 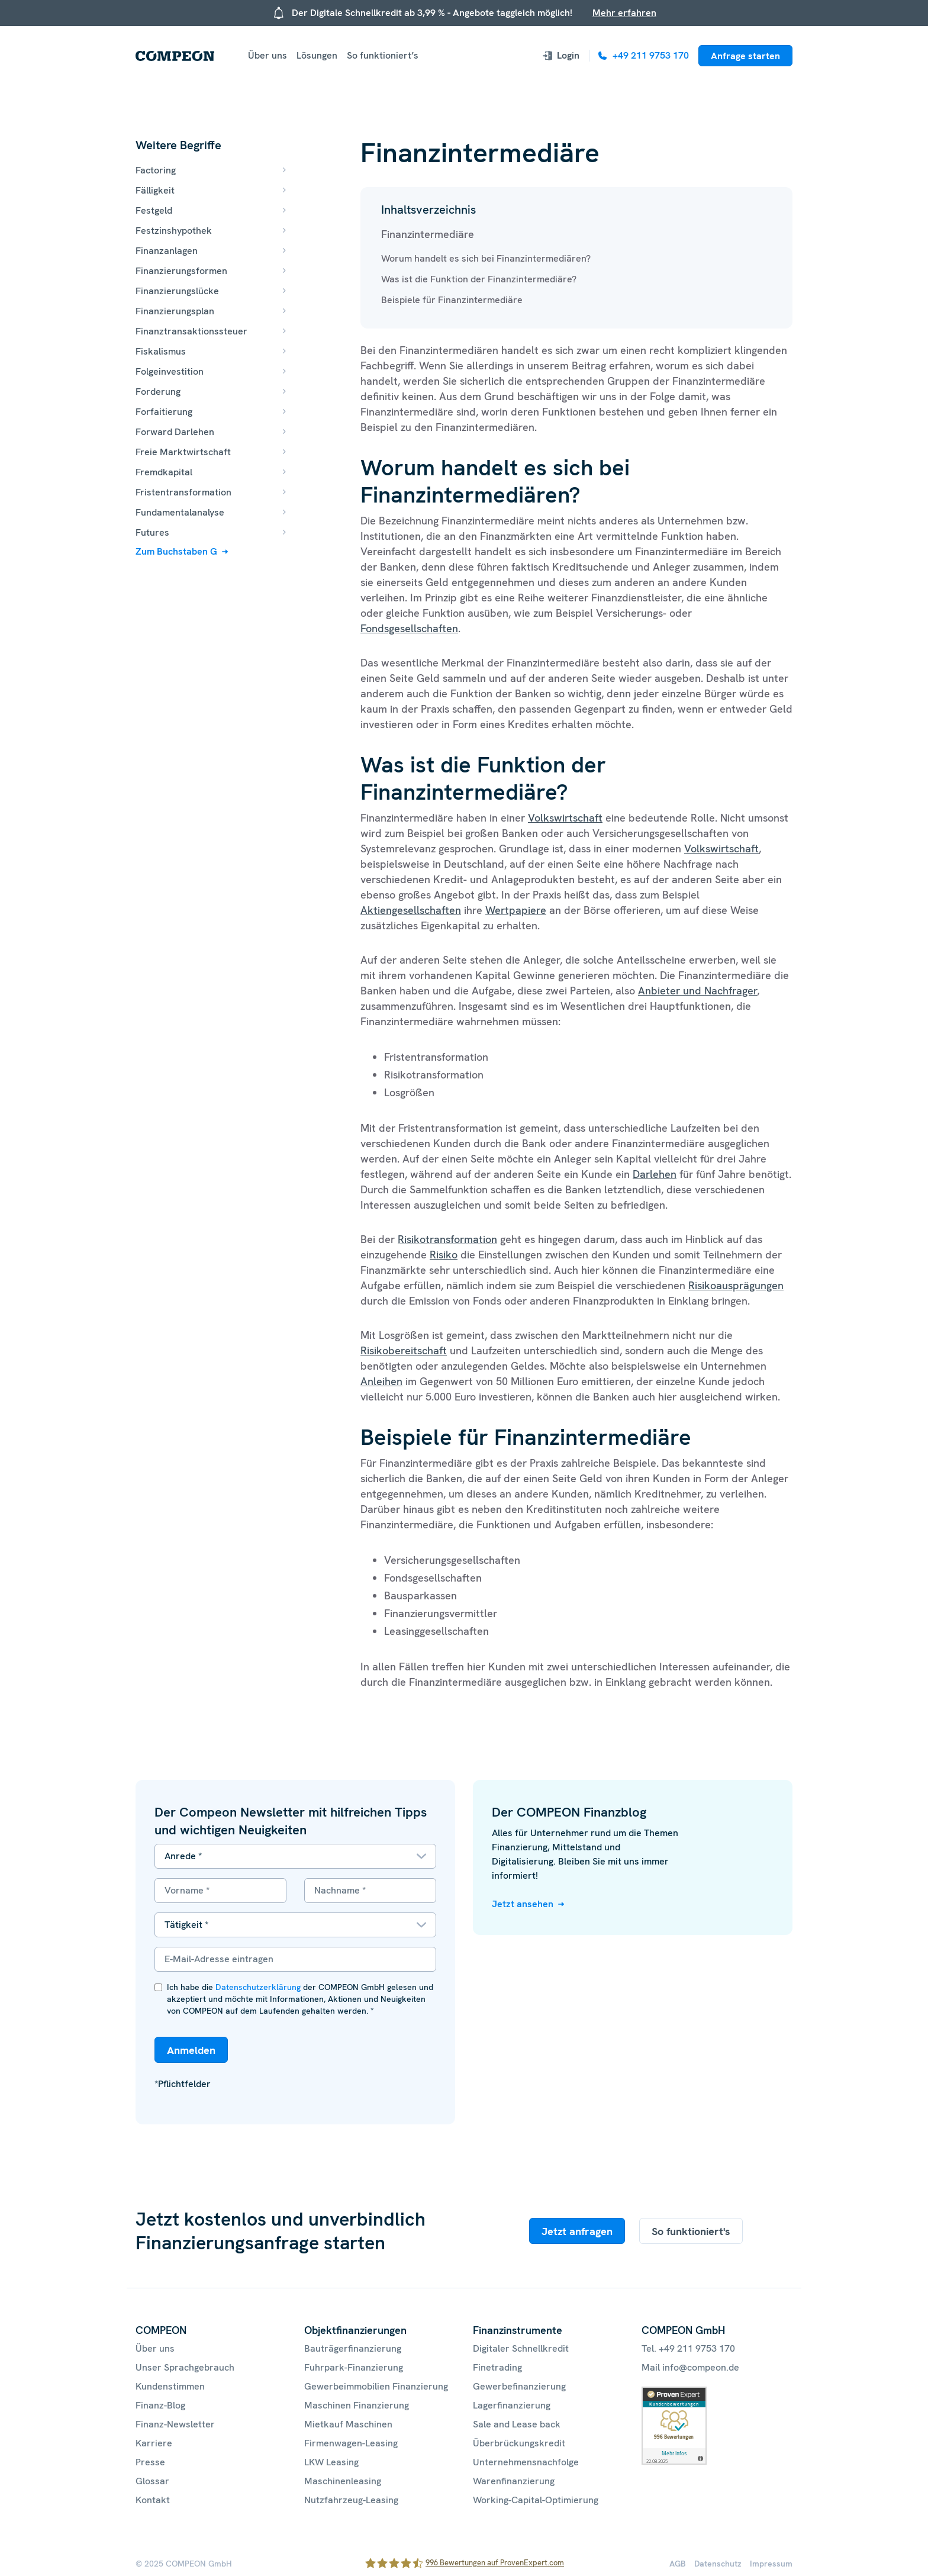 What do you see at coordinates (654, 1174) in the screenshot?
I see `Darlehen` at bounding box center [654, 1174].